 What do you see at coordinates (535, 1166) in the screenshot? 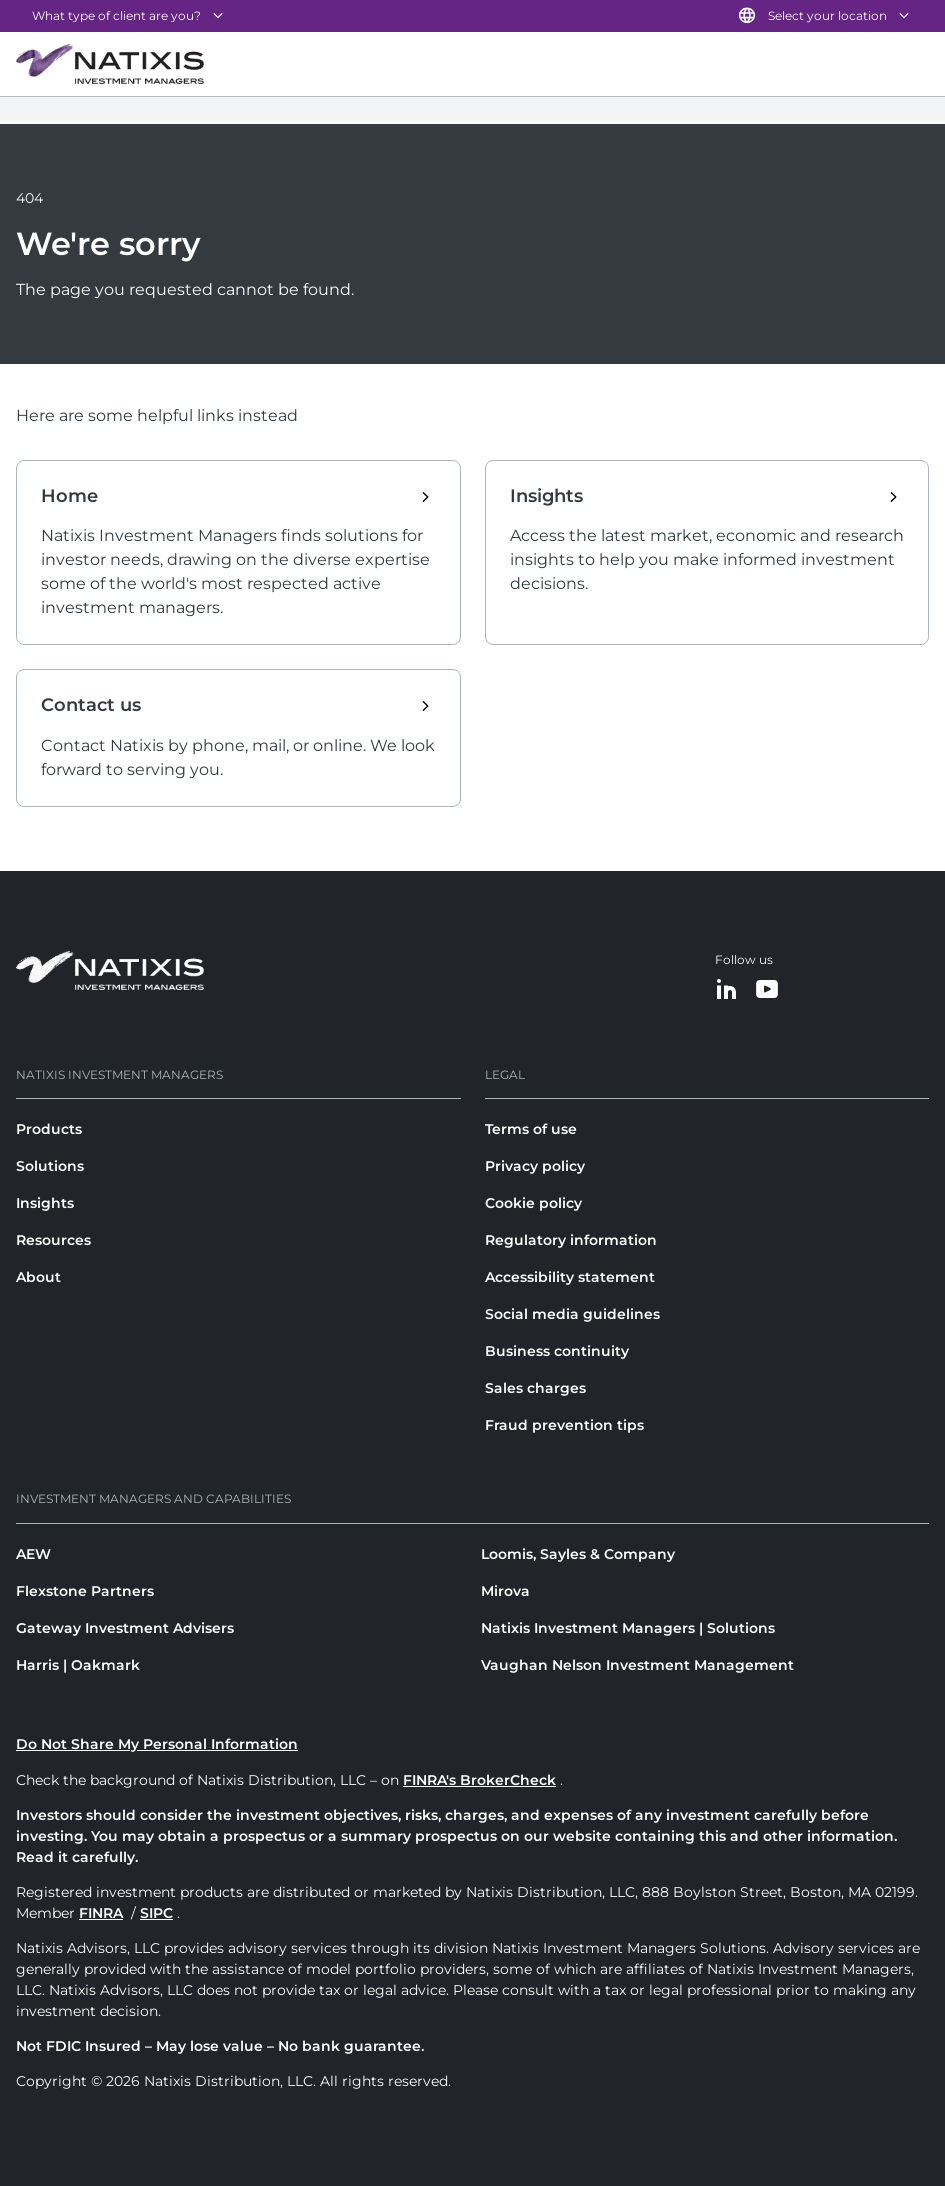
I see `Privacy policy` at bounding box center [535, 1166].